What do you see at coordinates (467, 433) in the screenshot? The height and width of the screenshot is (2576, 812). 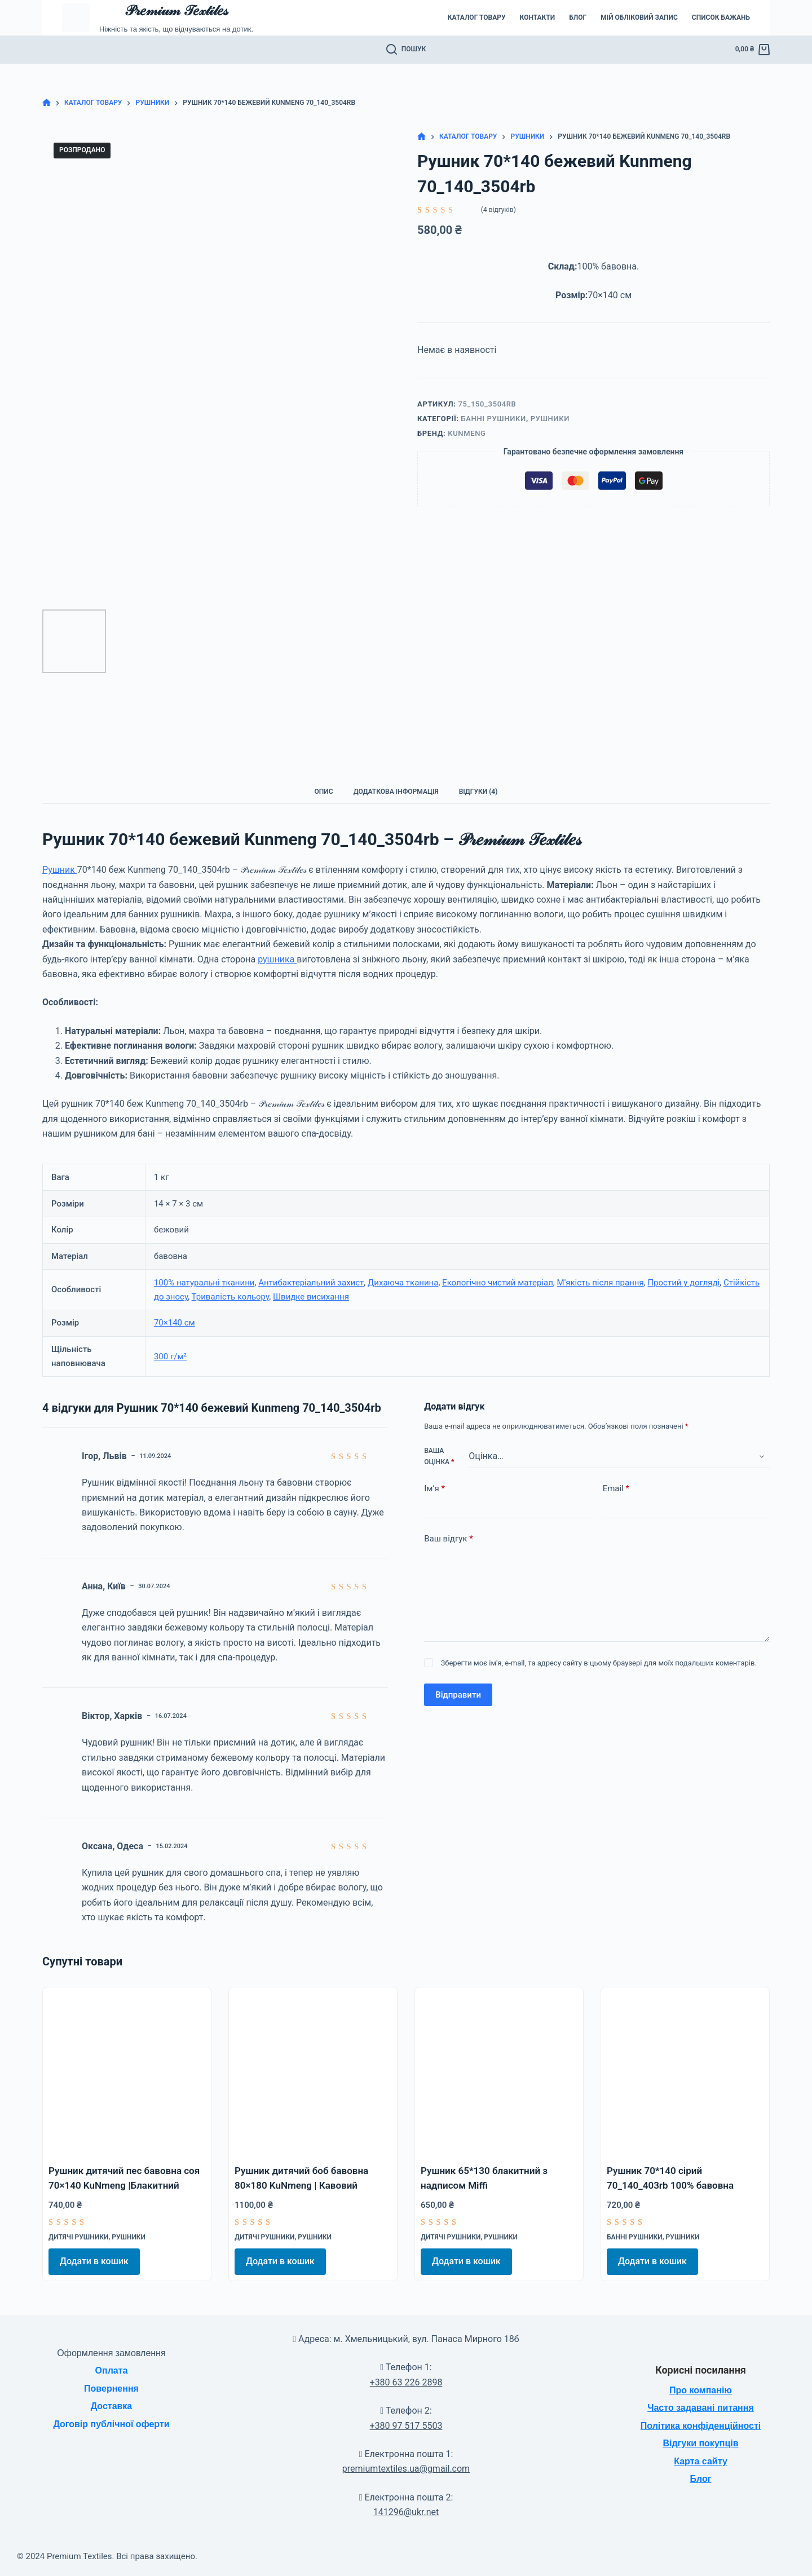 I see `KuNmeng` at bounding box center [467, 433].